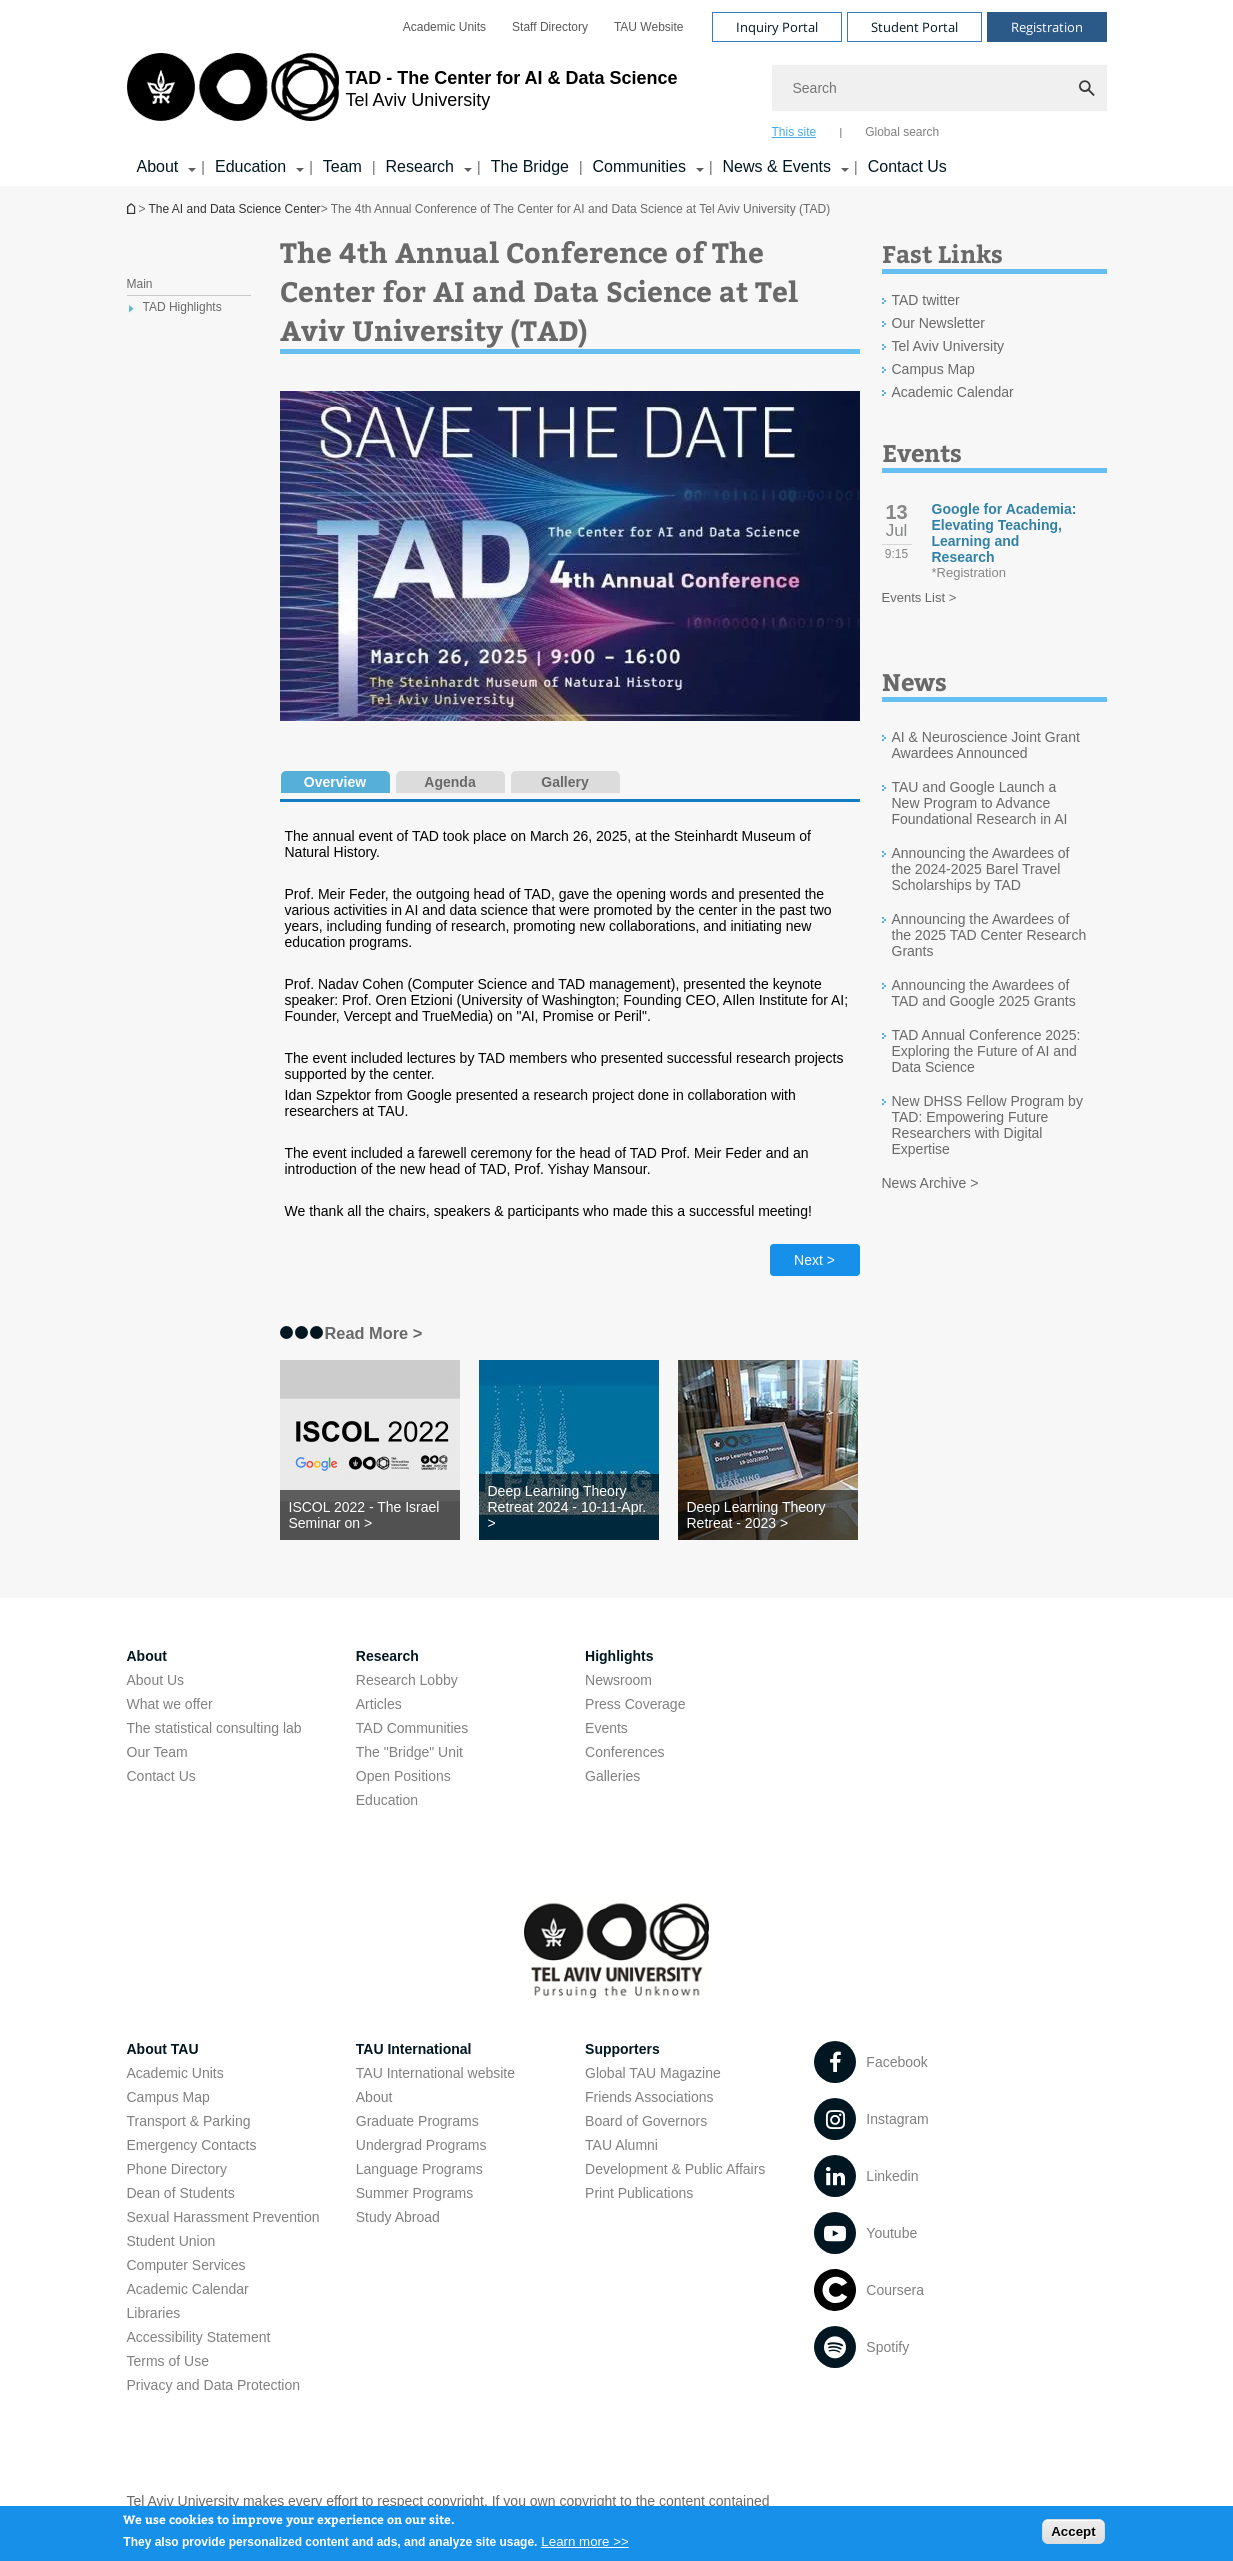 This screenshot has width=1233, height=2561. What do you see at coordinates (435, 2073) in the screenshot?
I see `TAU International website` at bounding box center [435, 2073].